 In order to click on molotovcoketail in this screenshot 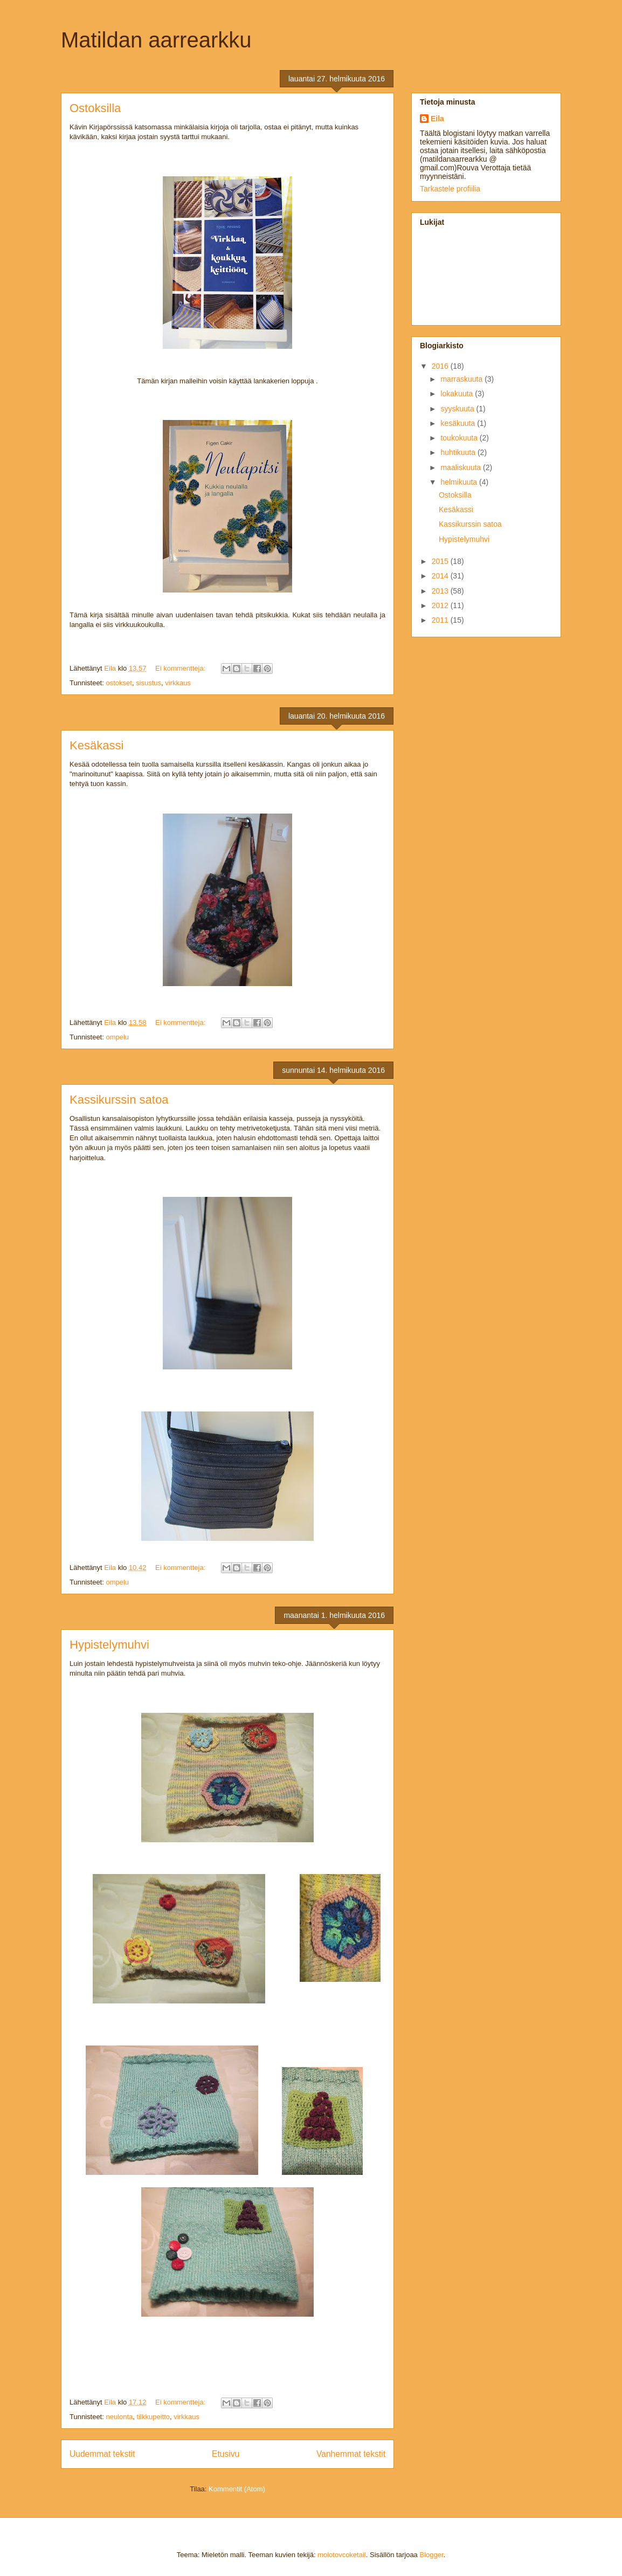, I will do `click(341, 2555)`.